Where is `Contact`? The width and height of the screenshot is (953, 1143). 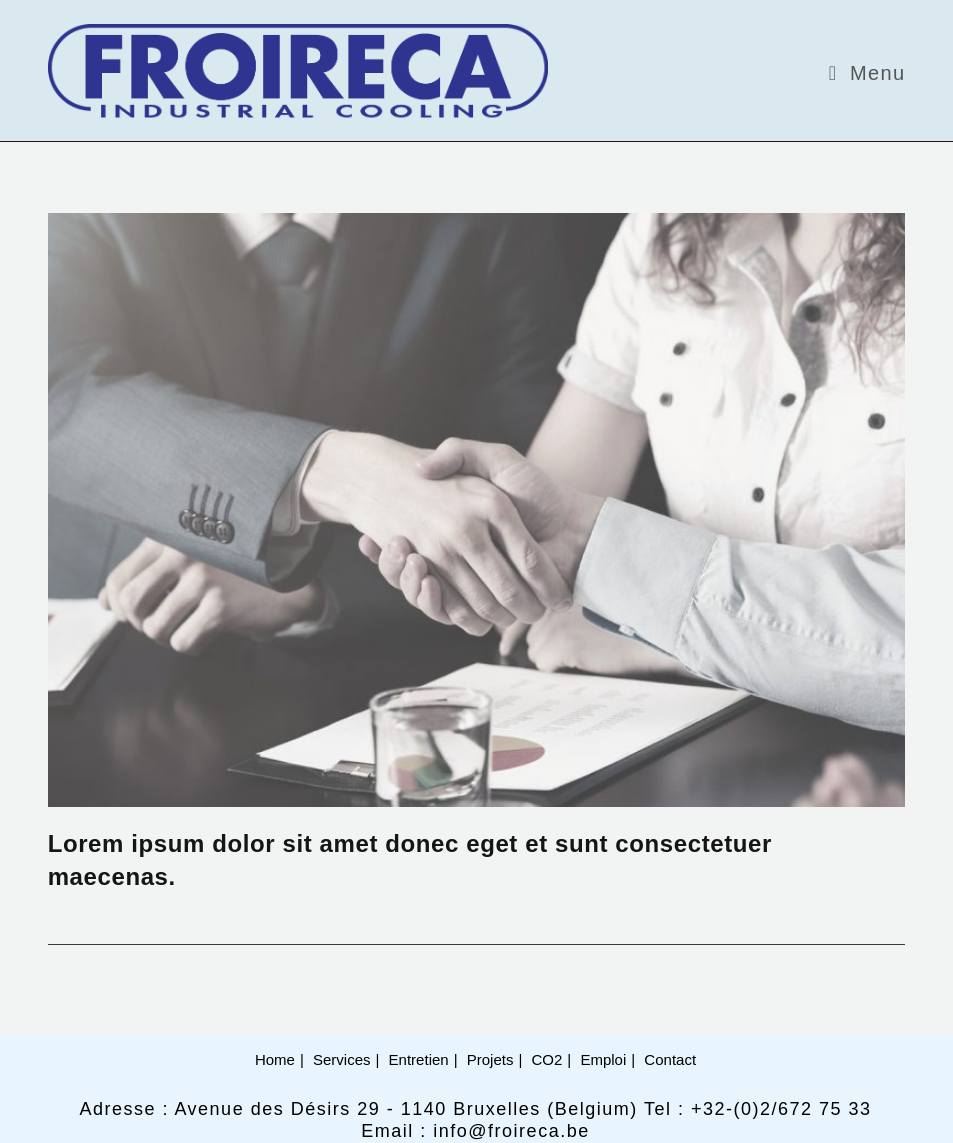
Contact is located at coordinates (670, 1059).